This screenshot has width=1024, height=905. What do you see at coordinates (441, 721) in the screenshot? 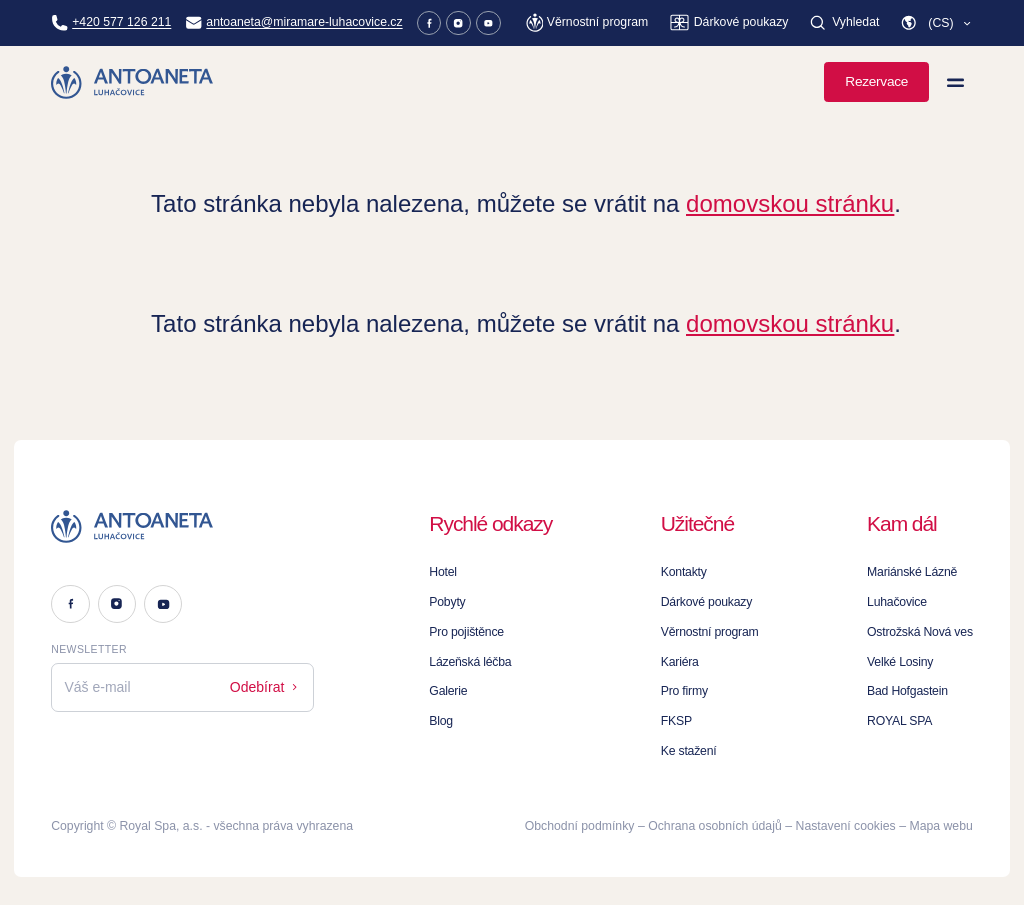
I see `Blog` at bounding box center [441, 721].